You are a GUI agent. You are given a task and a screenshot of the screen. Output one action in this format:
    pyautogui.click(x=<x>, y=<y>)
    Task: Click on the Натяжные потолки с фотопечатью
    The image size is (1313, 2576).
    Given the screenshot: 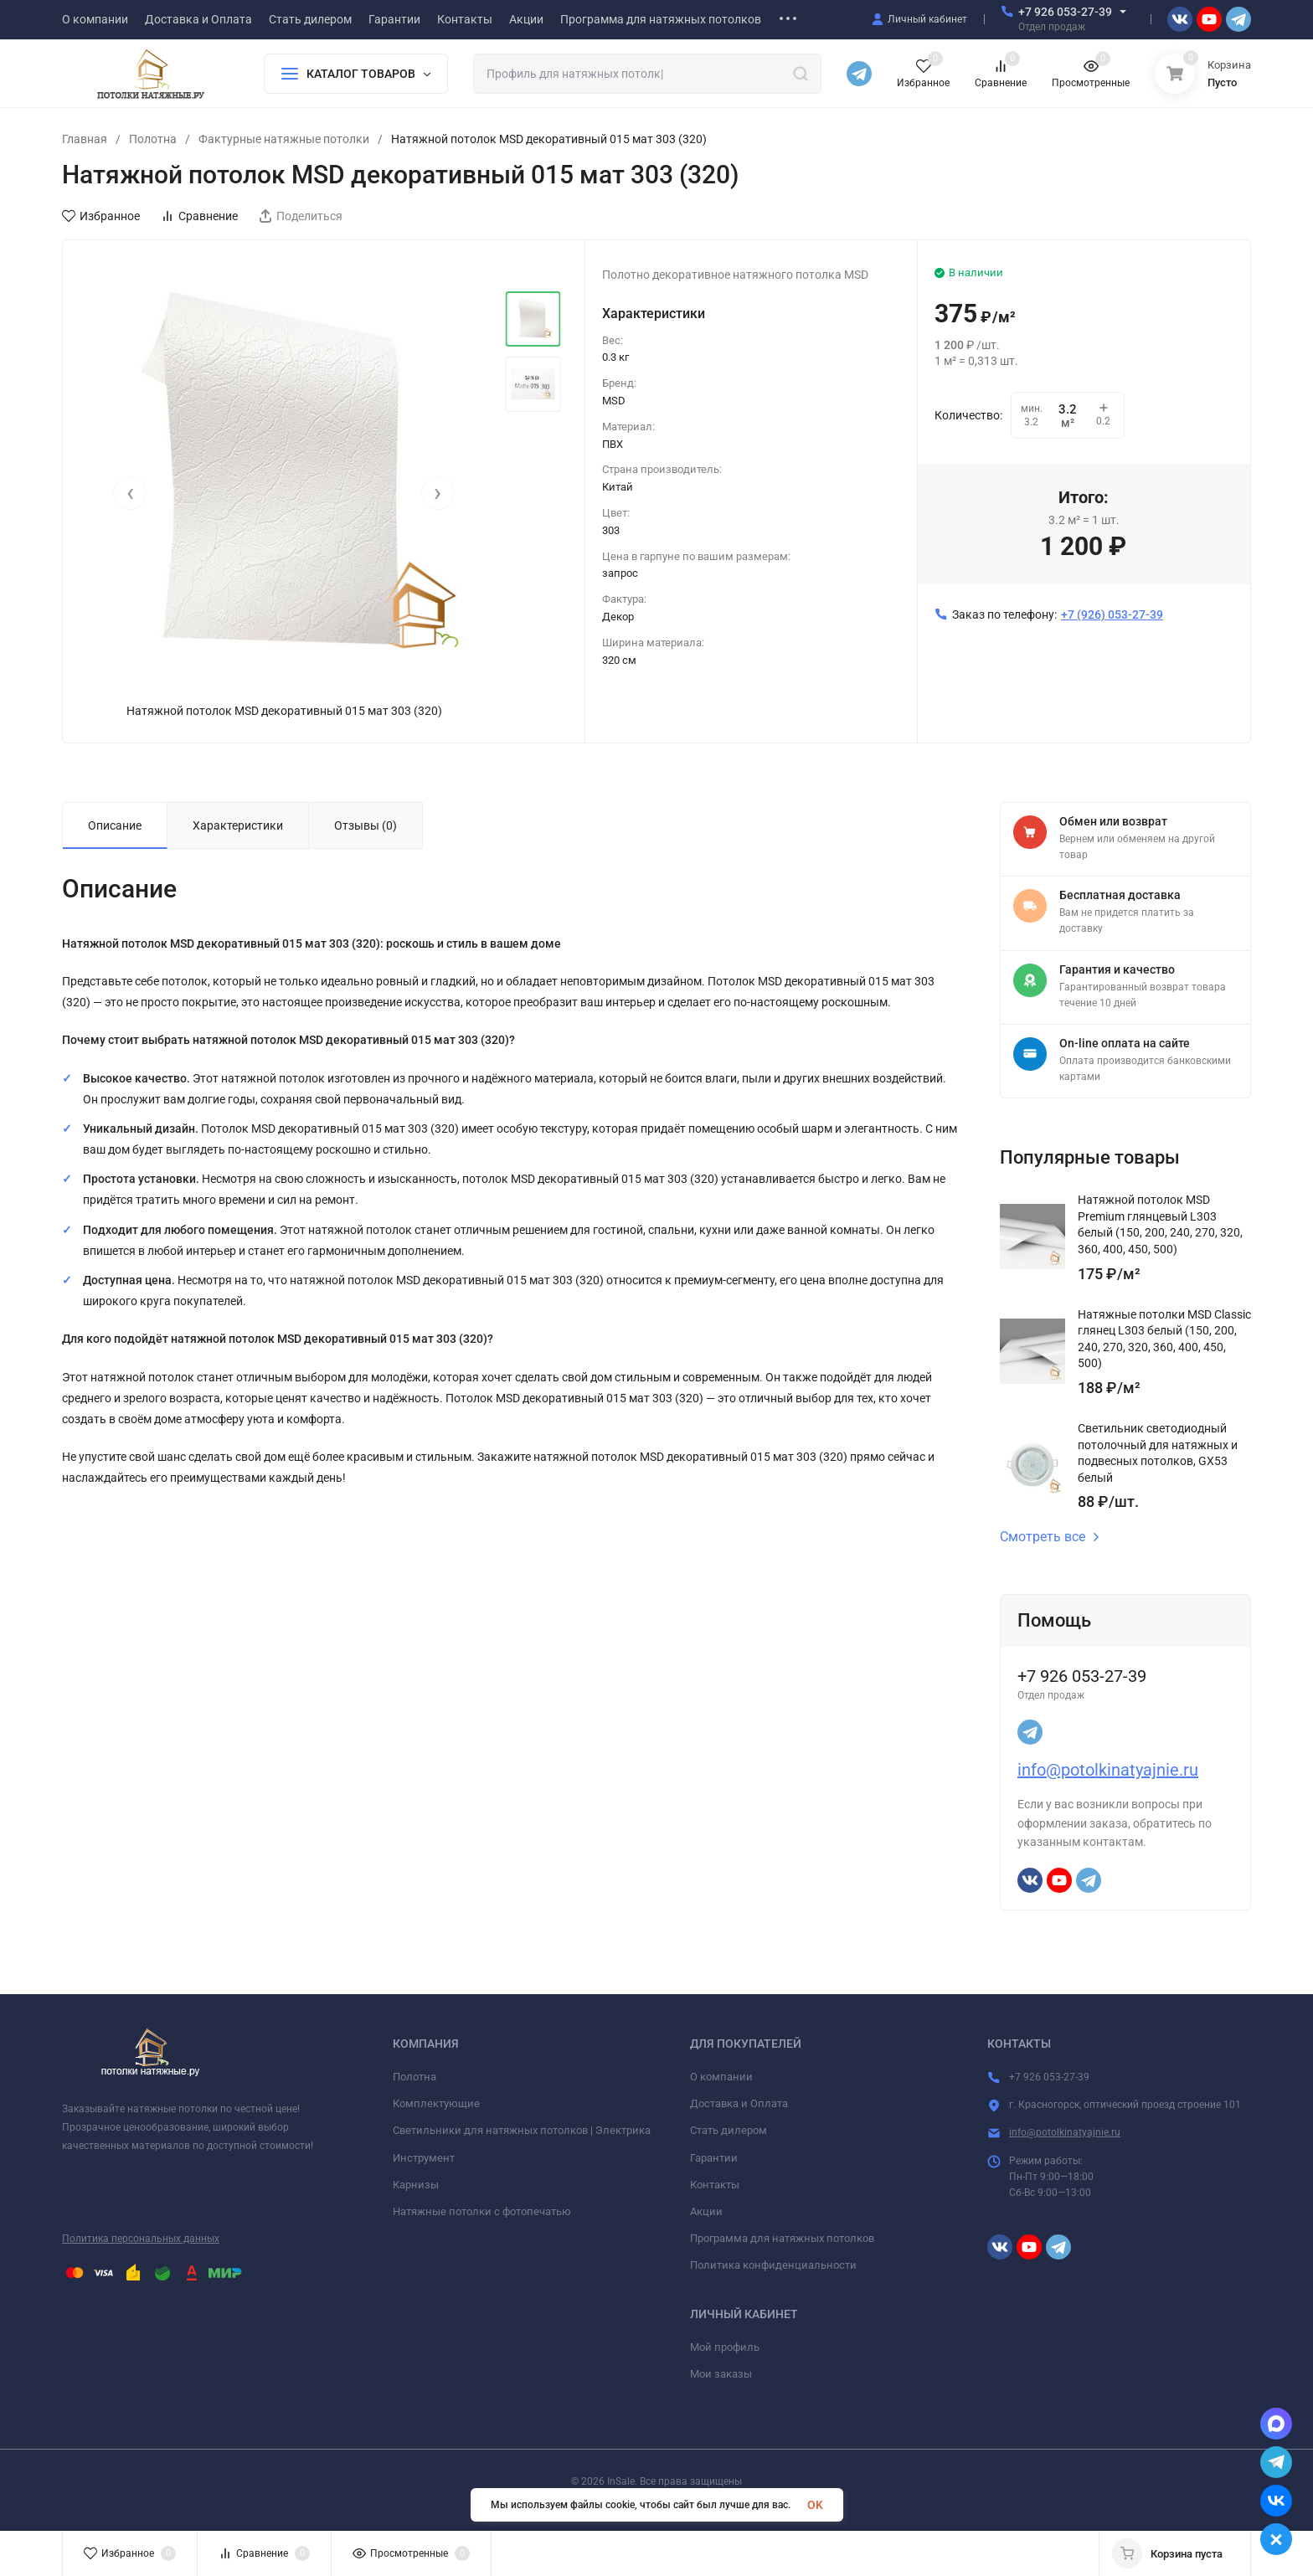 What is the action you would take?
    pyautogui.click(x=482, y=2211)
    